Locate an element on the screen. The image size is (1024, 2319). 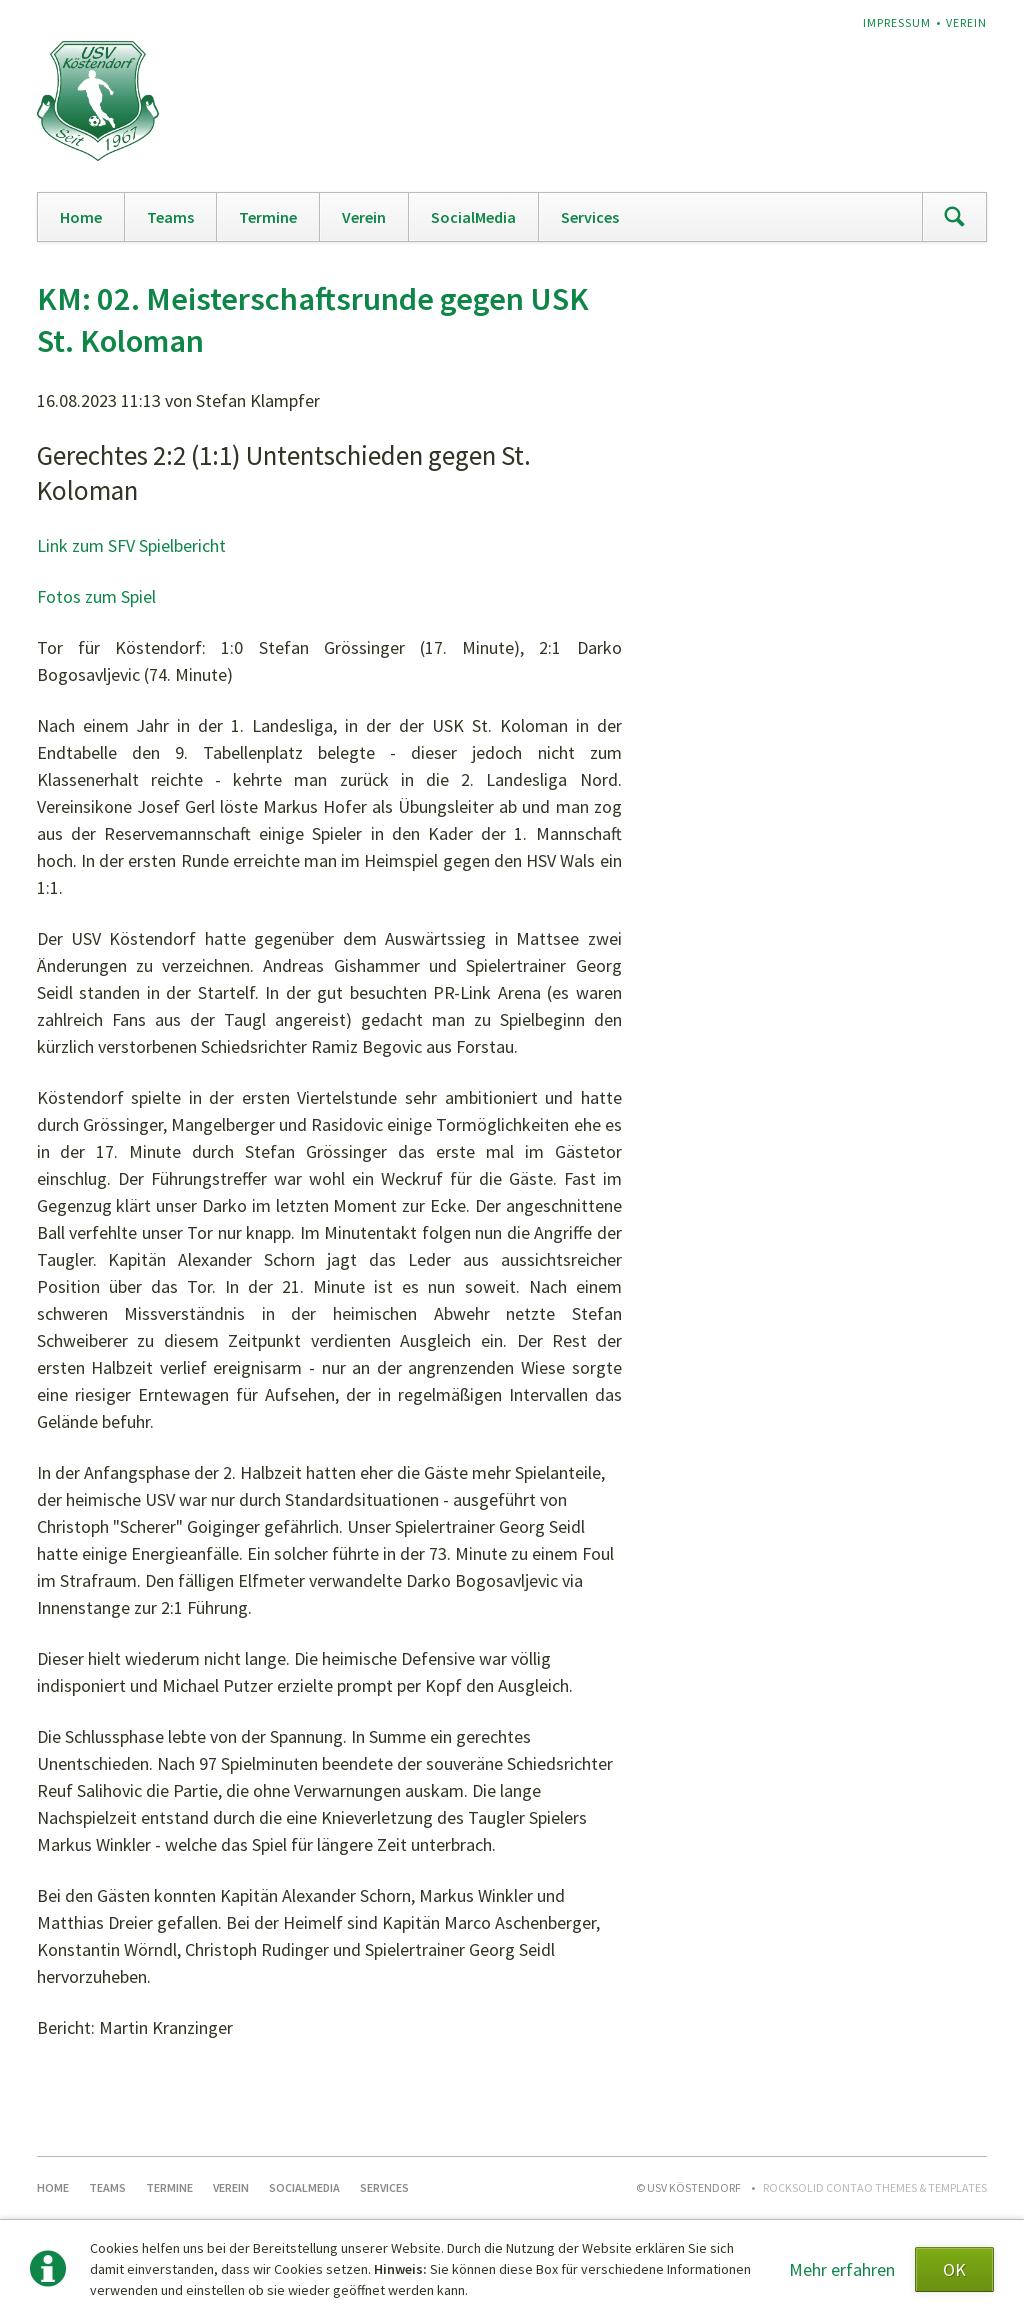
Termine is located at coordinates (268, 217).